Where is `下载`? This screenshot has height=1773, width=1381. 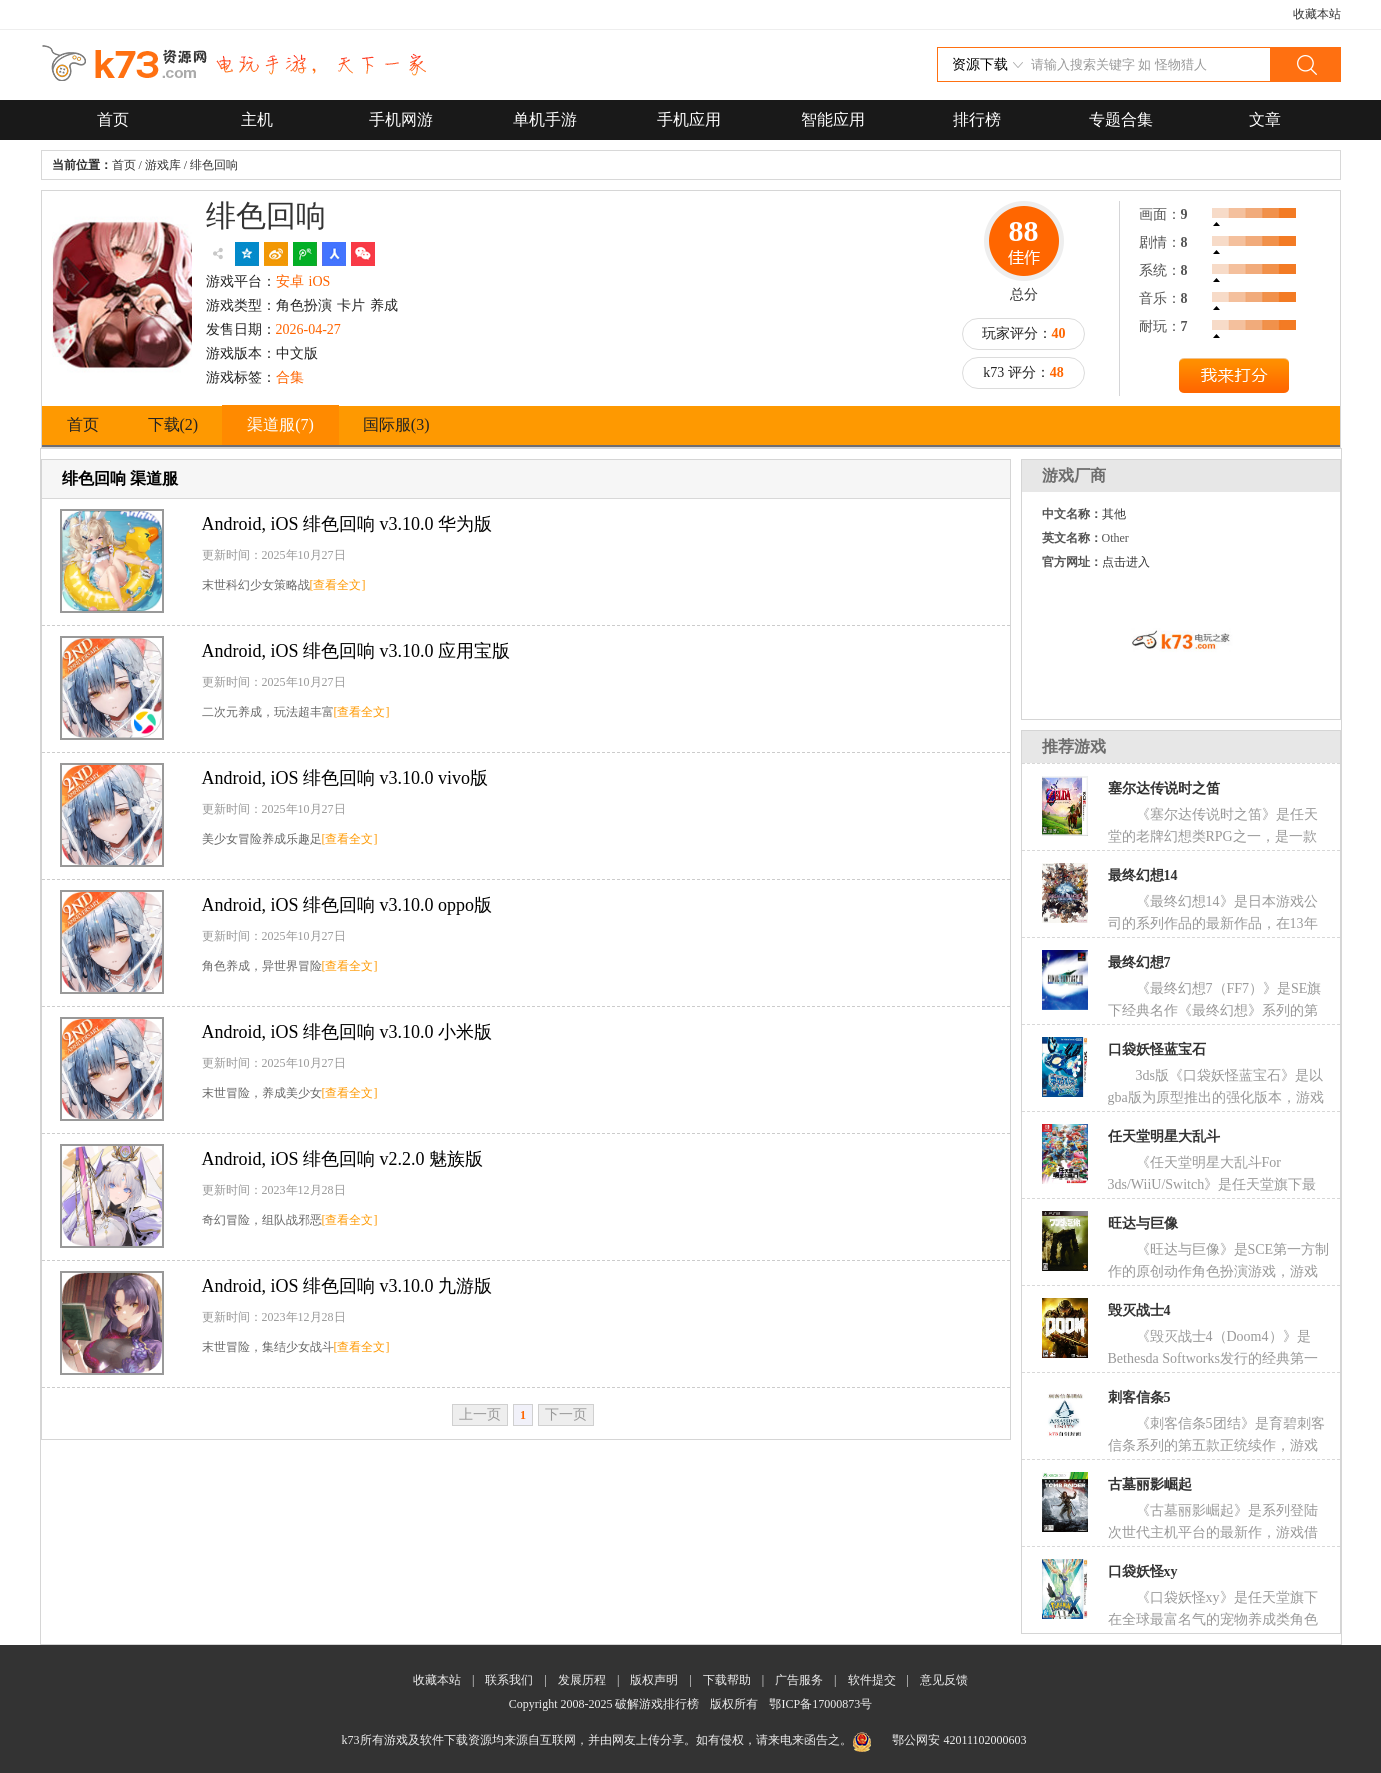 下载 is located at coordinates (173, 424).